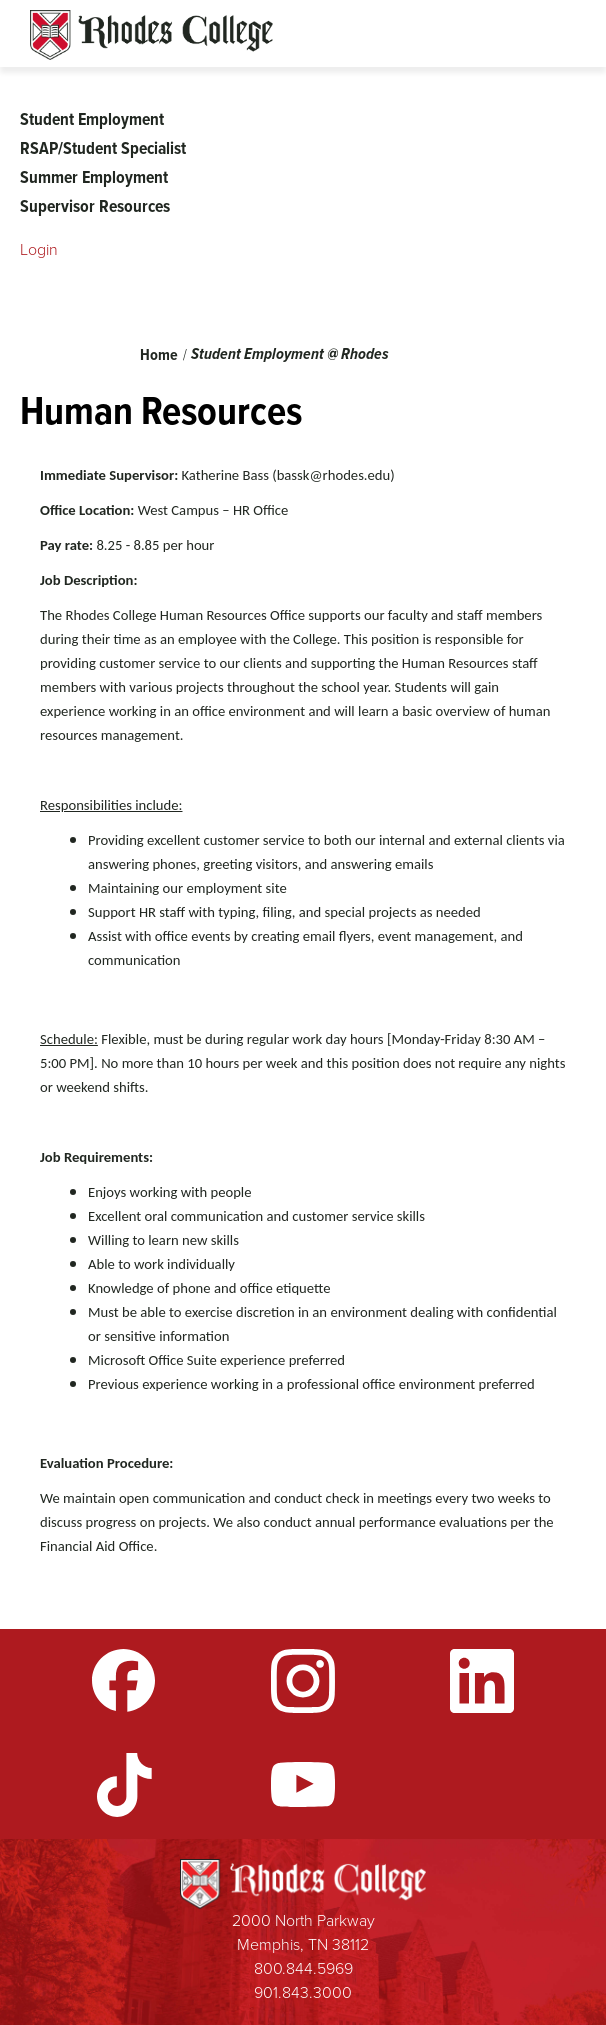  I want to click on Facebook, so click(124, 1681).